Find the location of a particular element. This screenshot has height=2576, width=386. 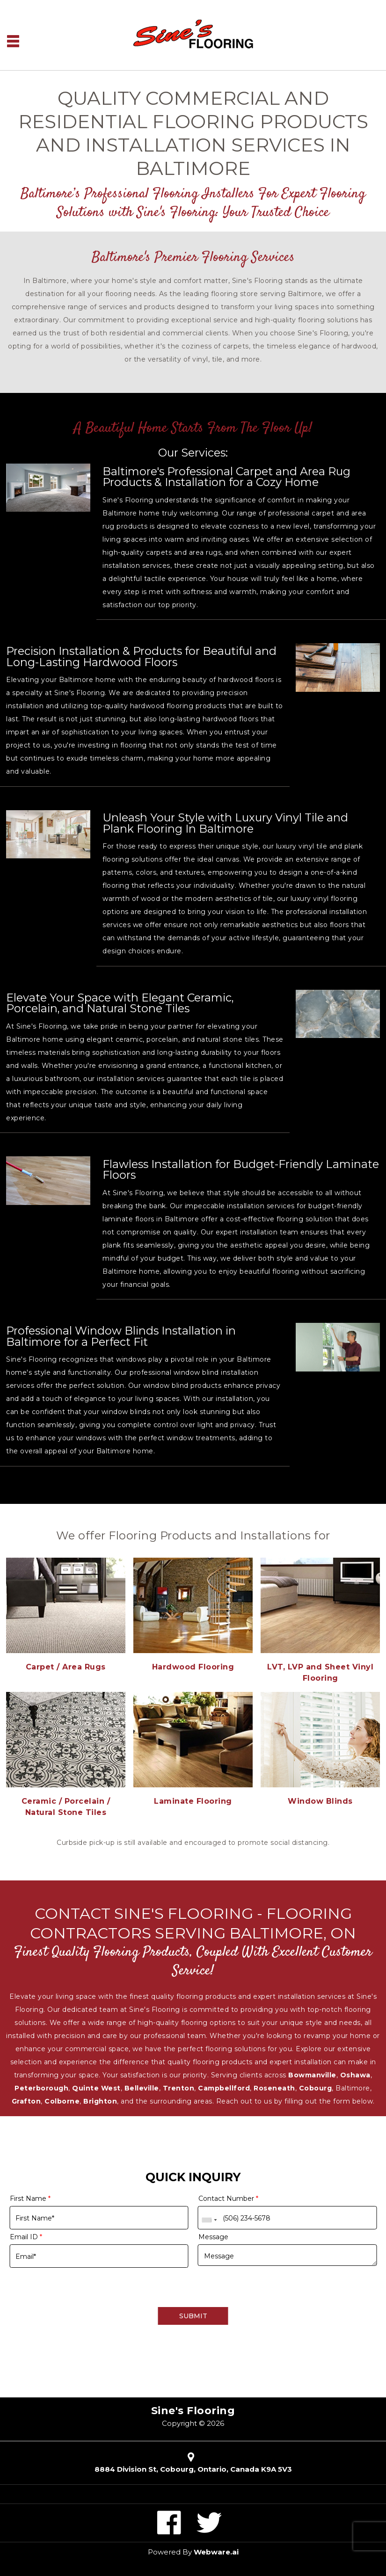

Contact Number is located at coordinates (228, 2198).